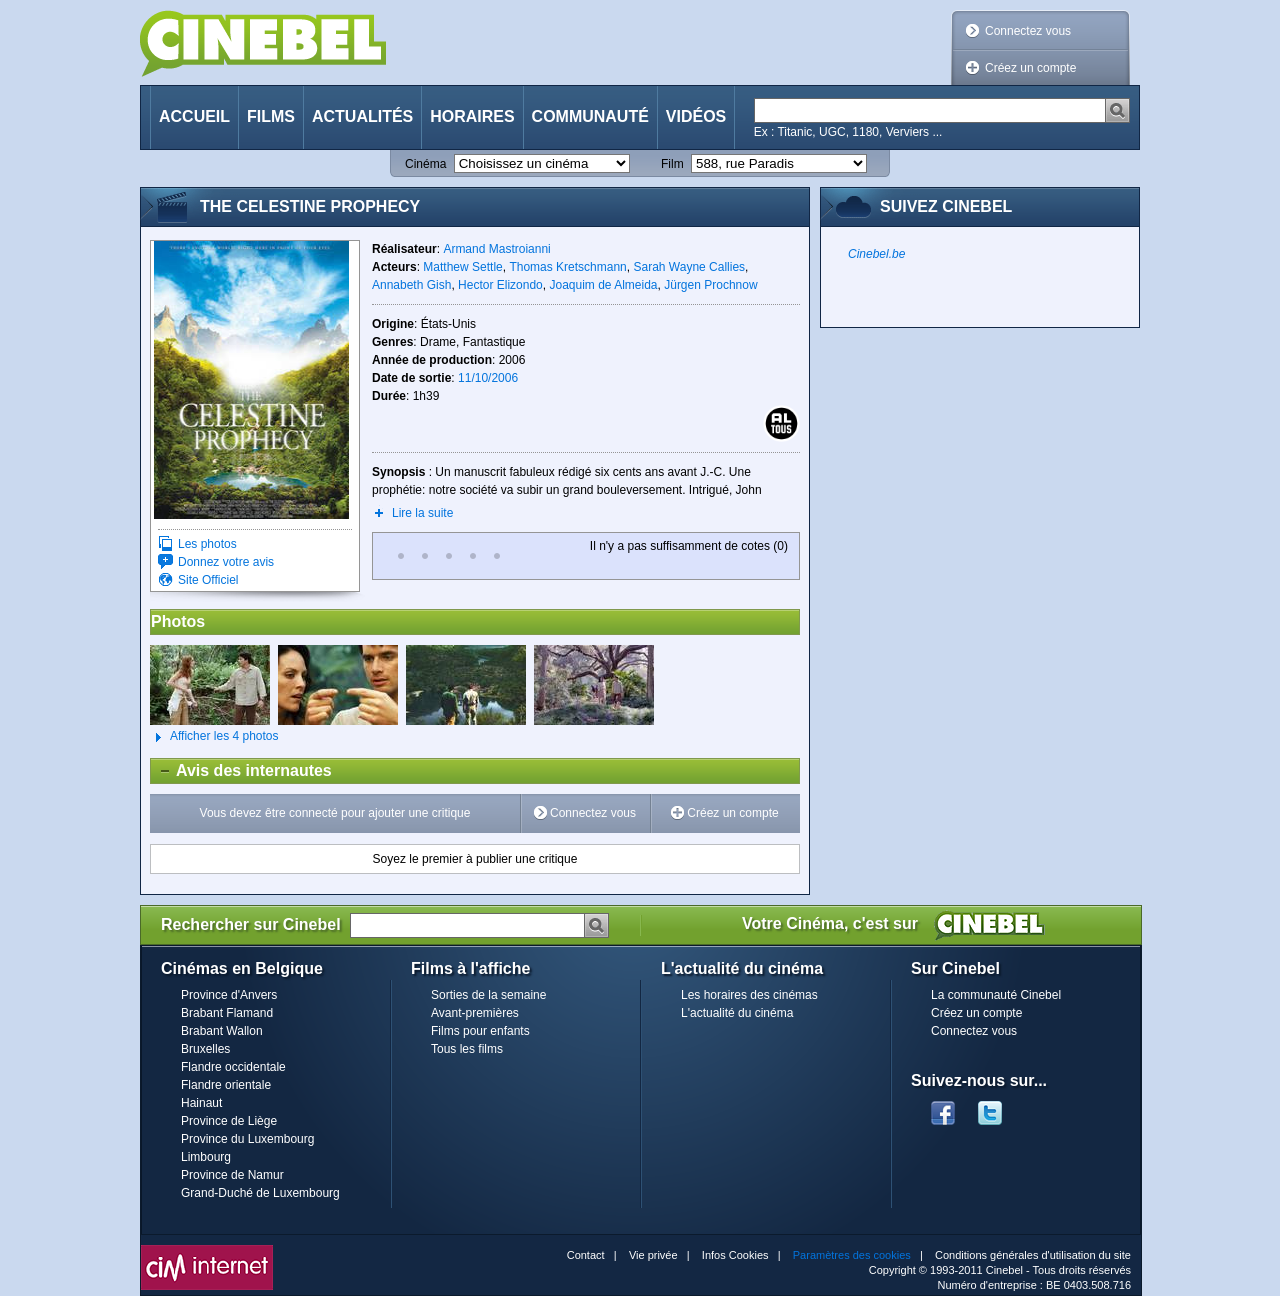 This screenshot has height=1296, width=1280. What do you see at coordinates (696, 116) in the screenshot?
I see `Vidéos` at bounding box center [696, 116].